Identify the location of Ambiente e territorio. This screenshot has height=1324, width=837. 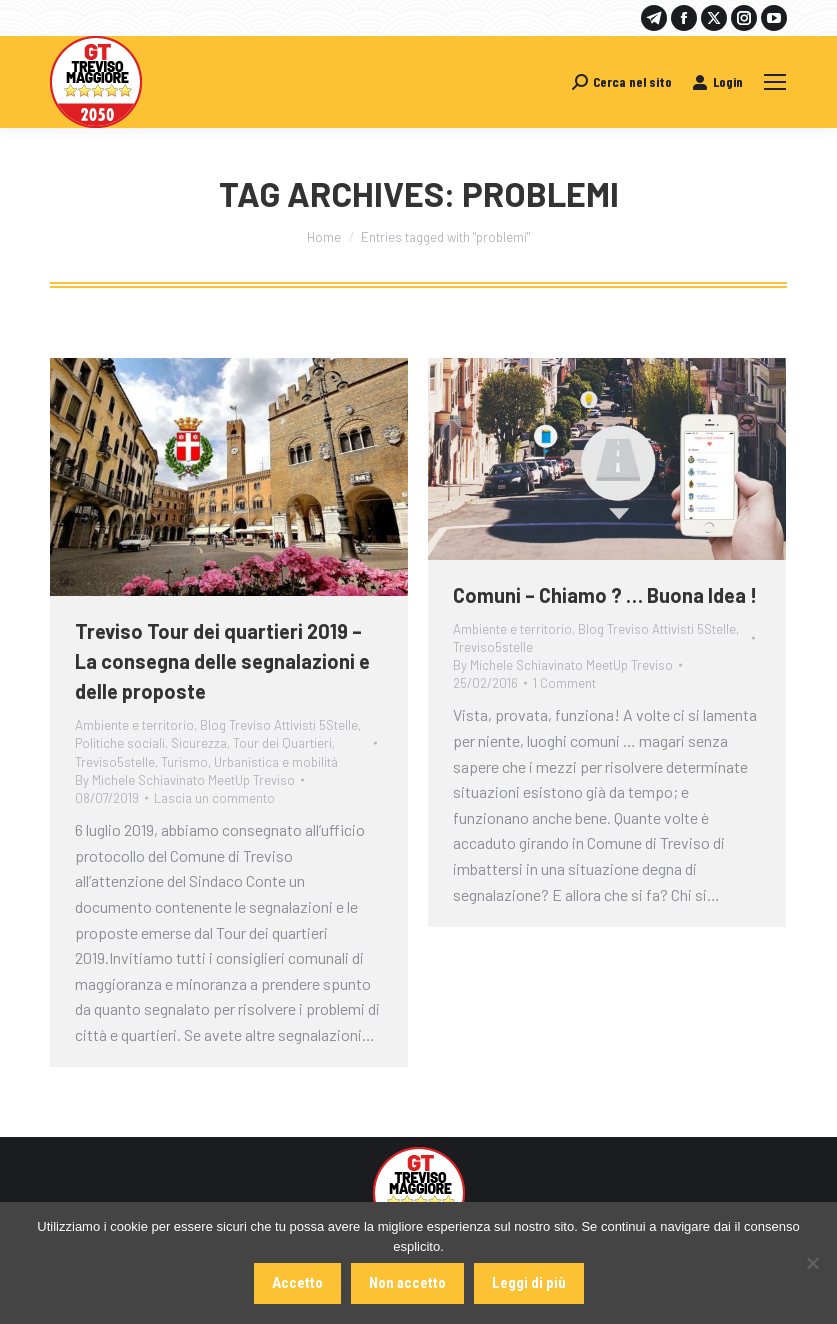
(134, 725).